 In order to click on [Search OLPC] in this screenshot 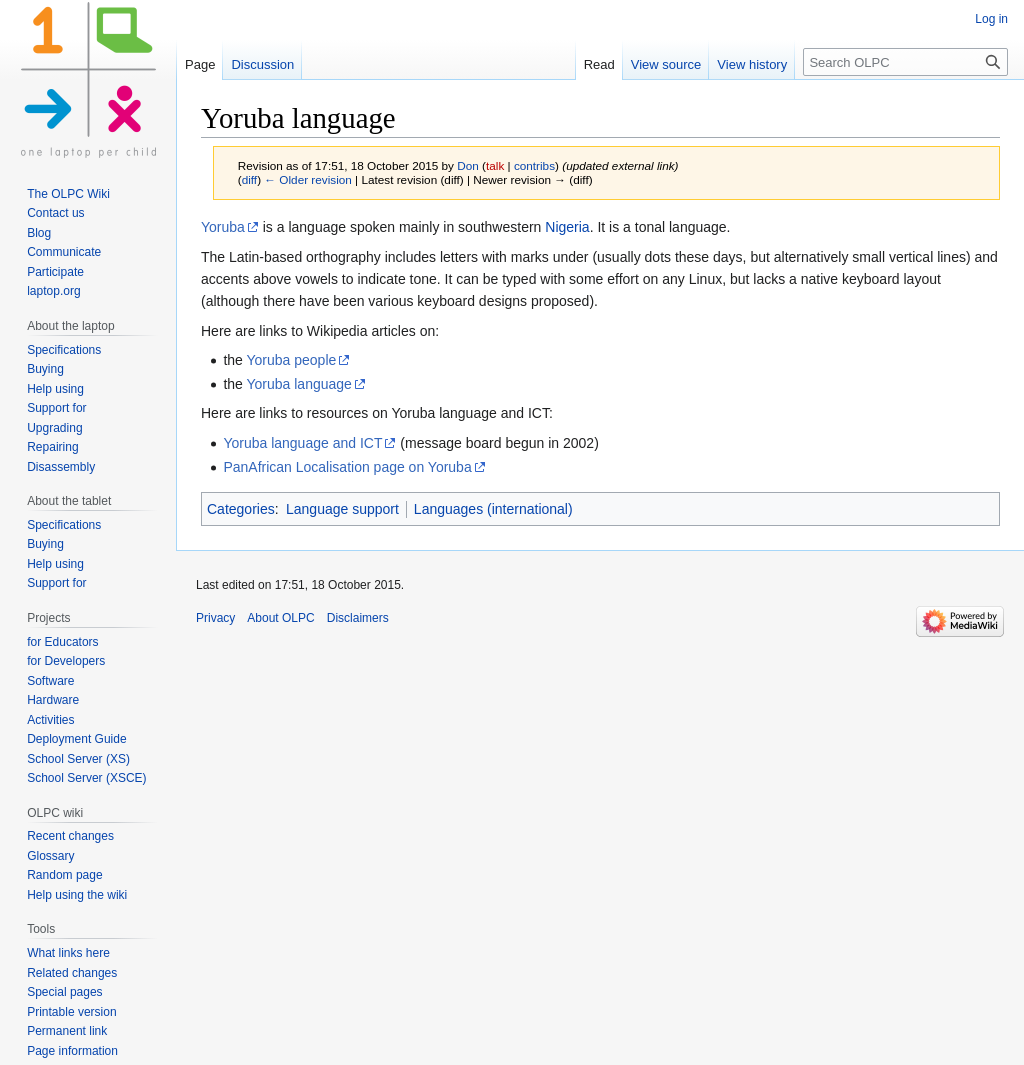, I will do `click(905, 62)`.